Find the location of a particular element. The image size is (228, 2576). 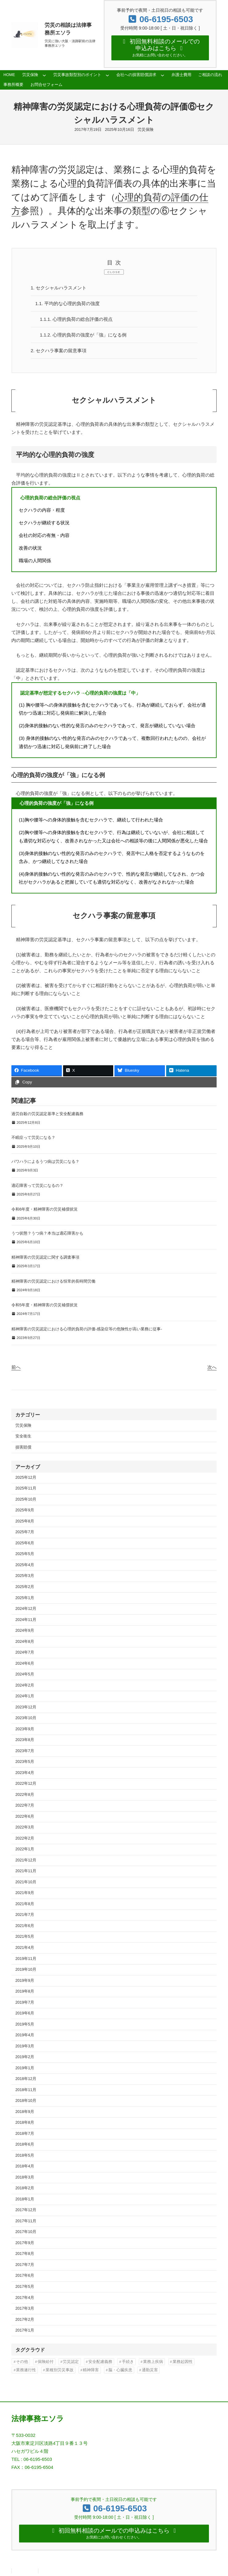

2018年6月 is located at coordinates (24, 2144).